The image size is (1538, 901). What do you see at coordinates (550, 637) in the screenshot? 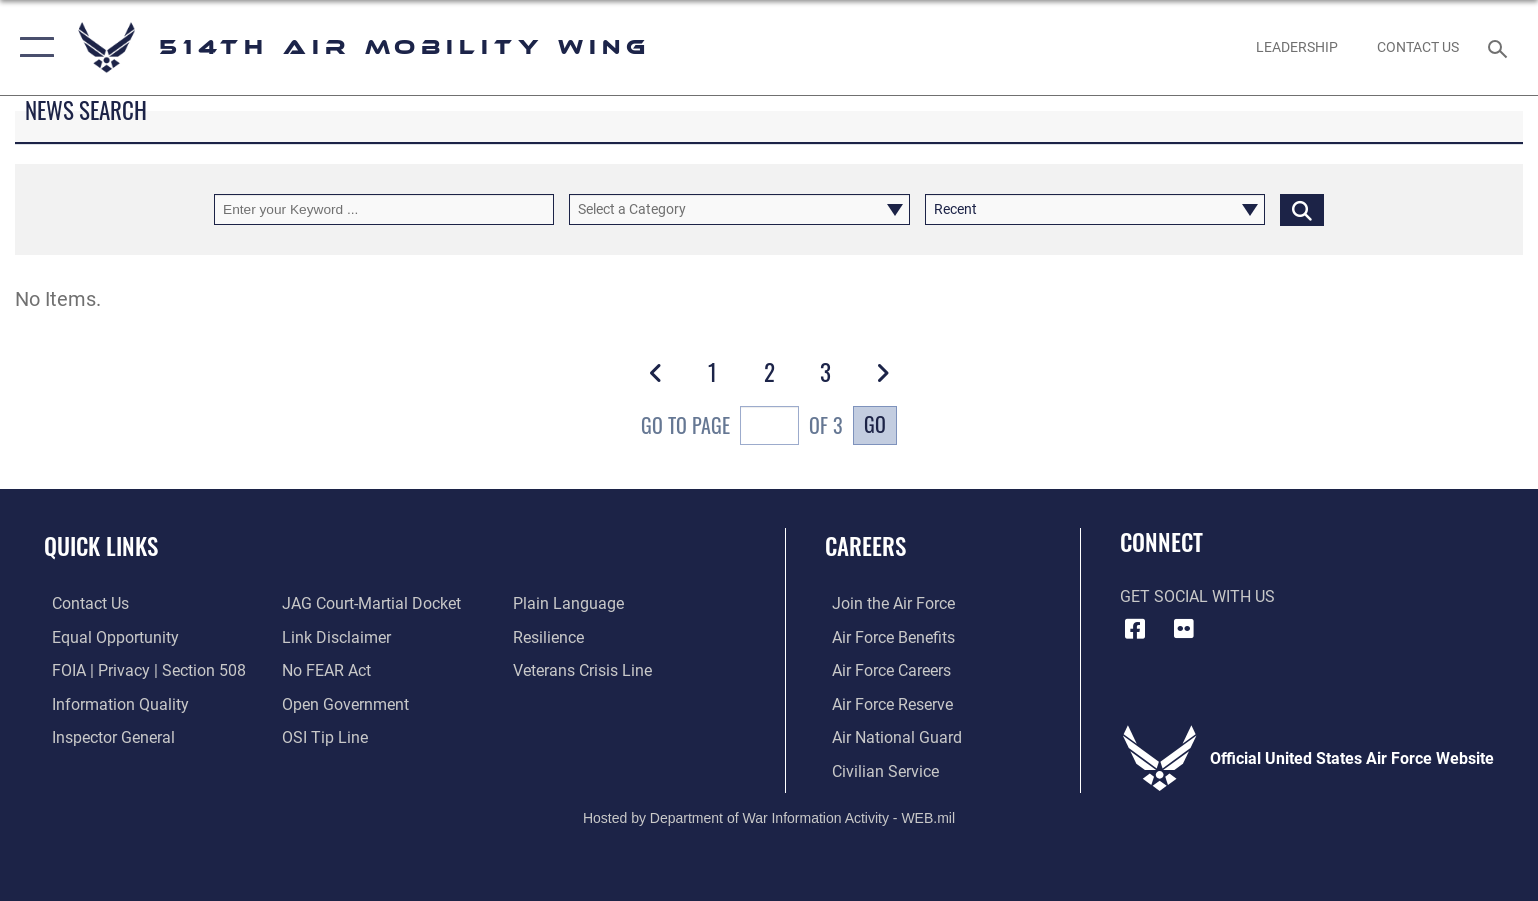
I see `[Link to Air Force resilience resources opens in a new window]` at bounding box center [550, 637].